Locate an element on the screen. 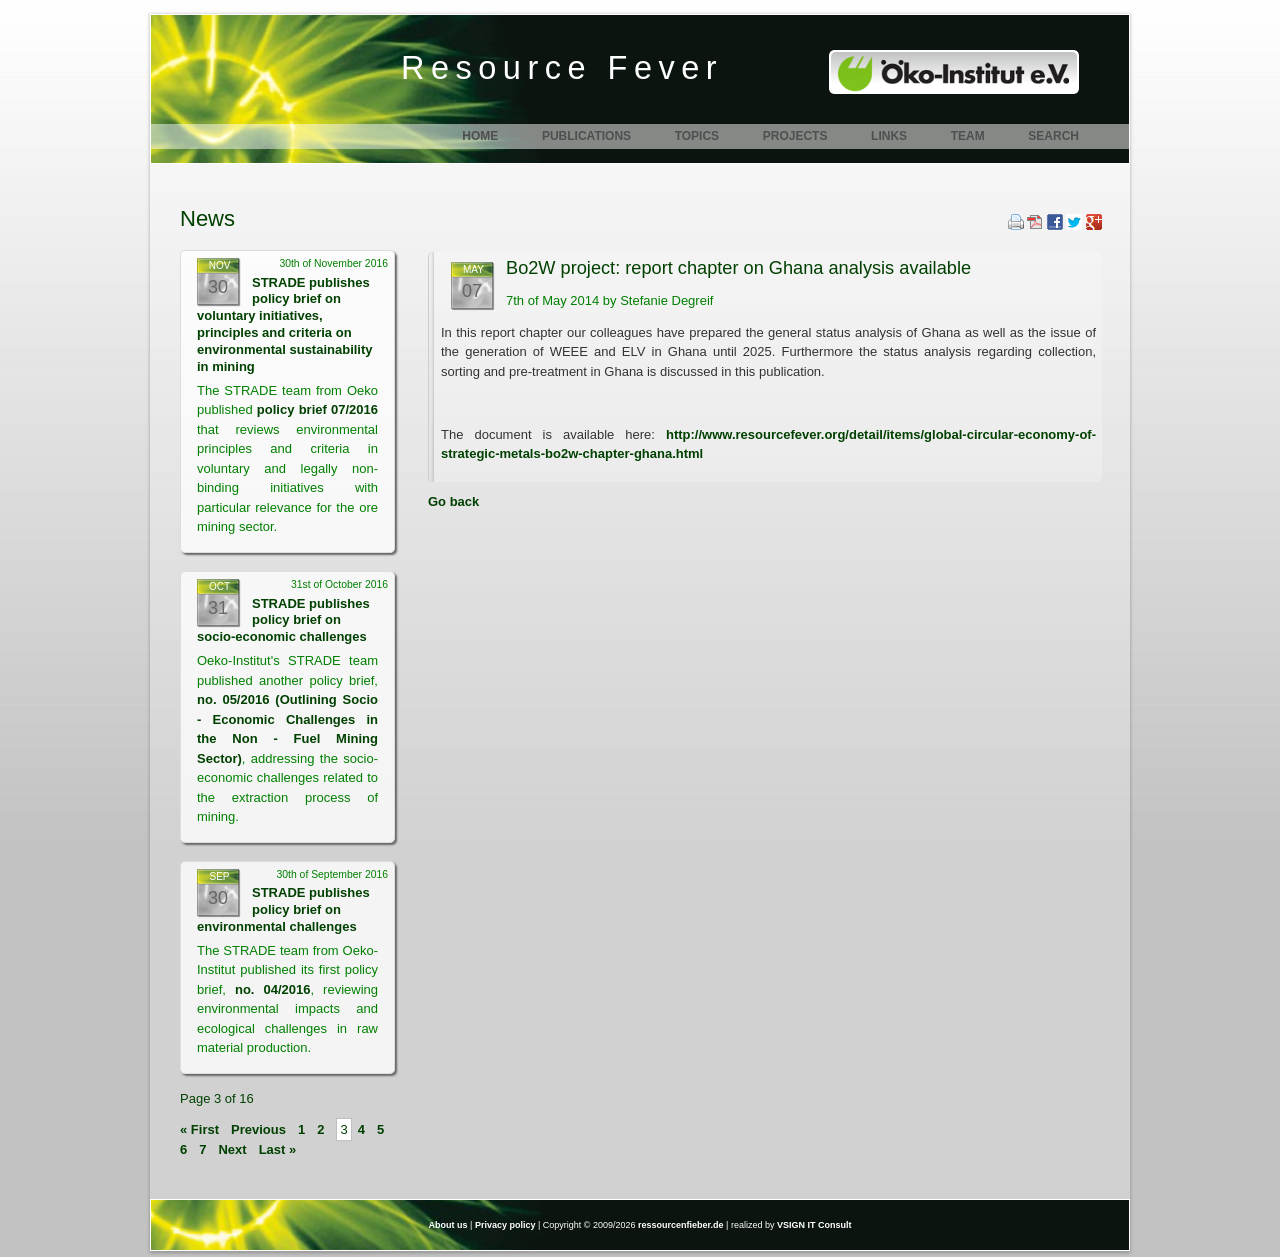 This screenshot has height=1257, width=1280. Topics is located at coordinates (697, 136).